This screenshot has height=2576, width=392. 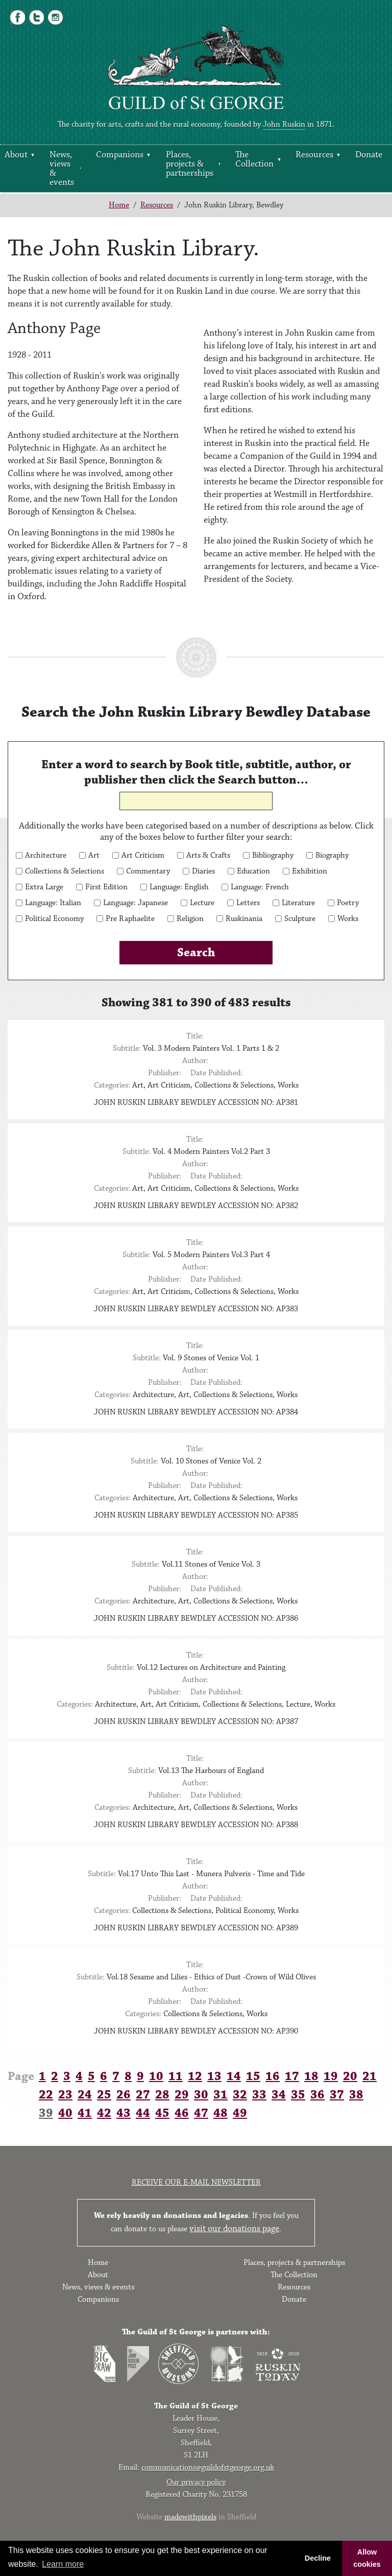 What do you see at coordinates (195, 2076) in the screenshot?
I see `12` at bounding box center [195, 2076].